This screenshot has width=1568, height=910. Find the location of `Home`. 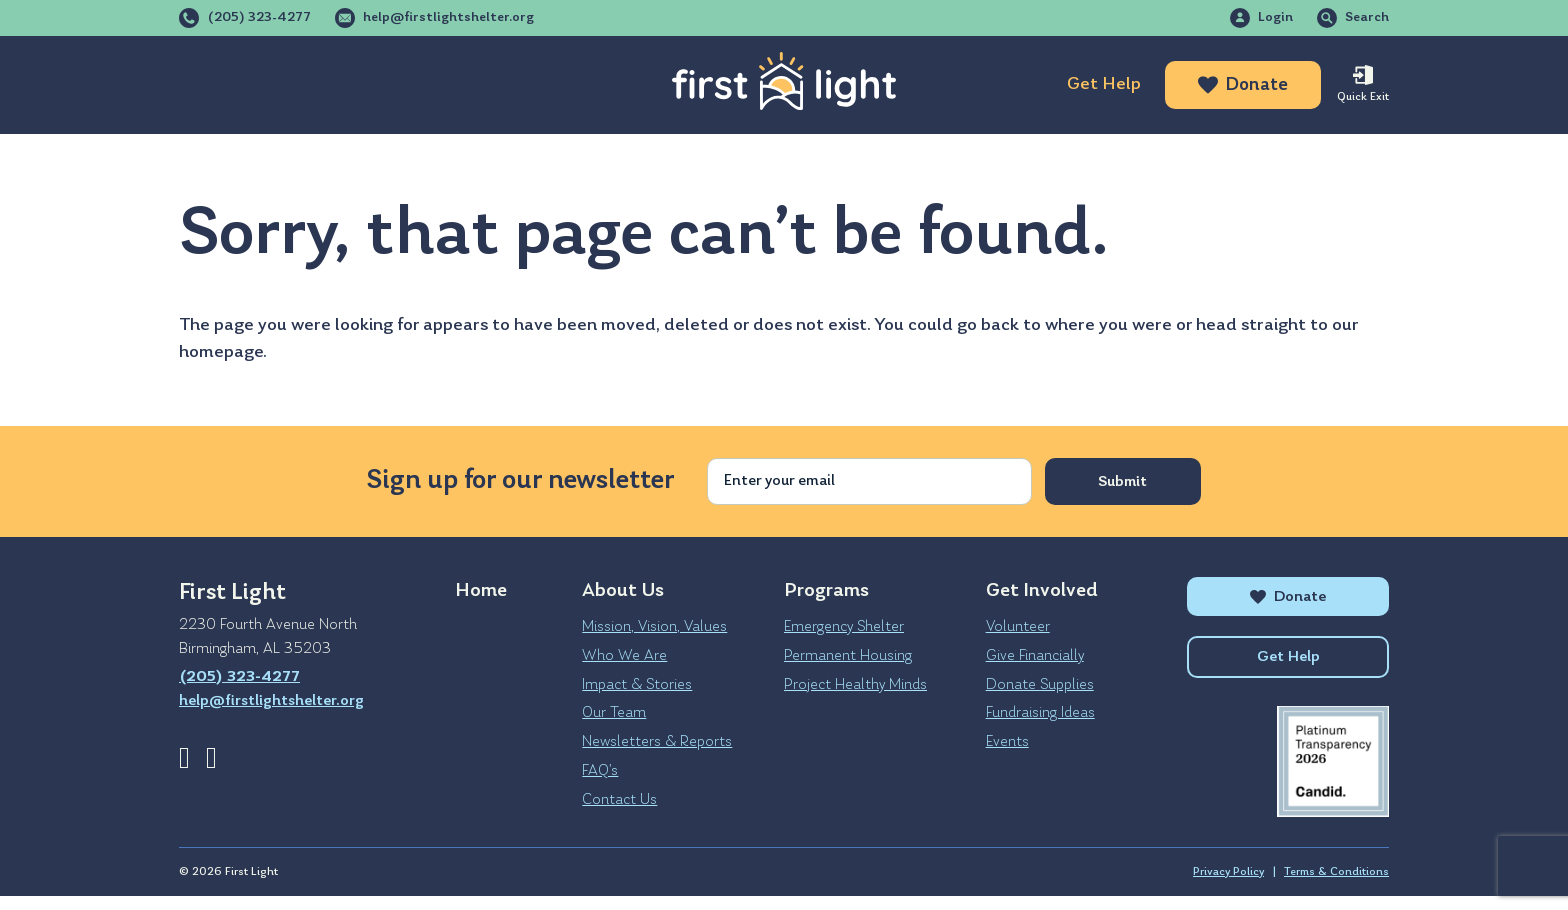

Home is located at coordinates (481, 591).